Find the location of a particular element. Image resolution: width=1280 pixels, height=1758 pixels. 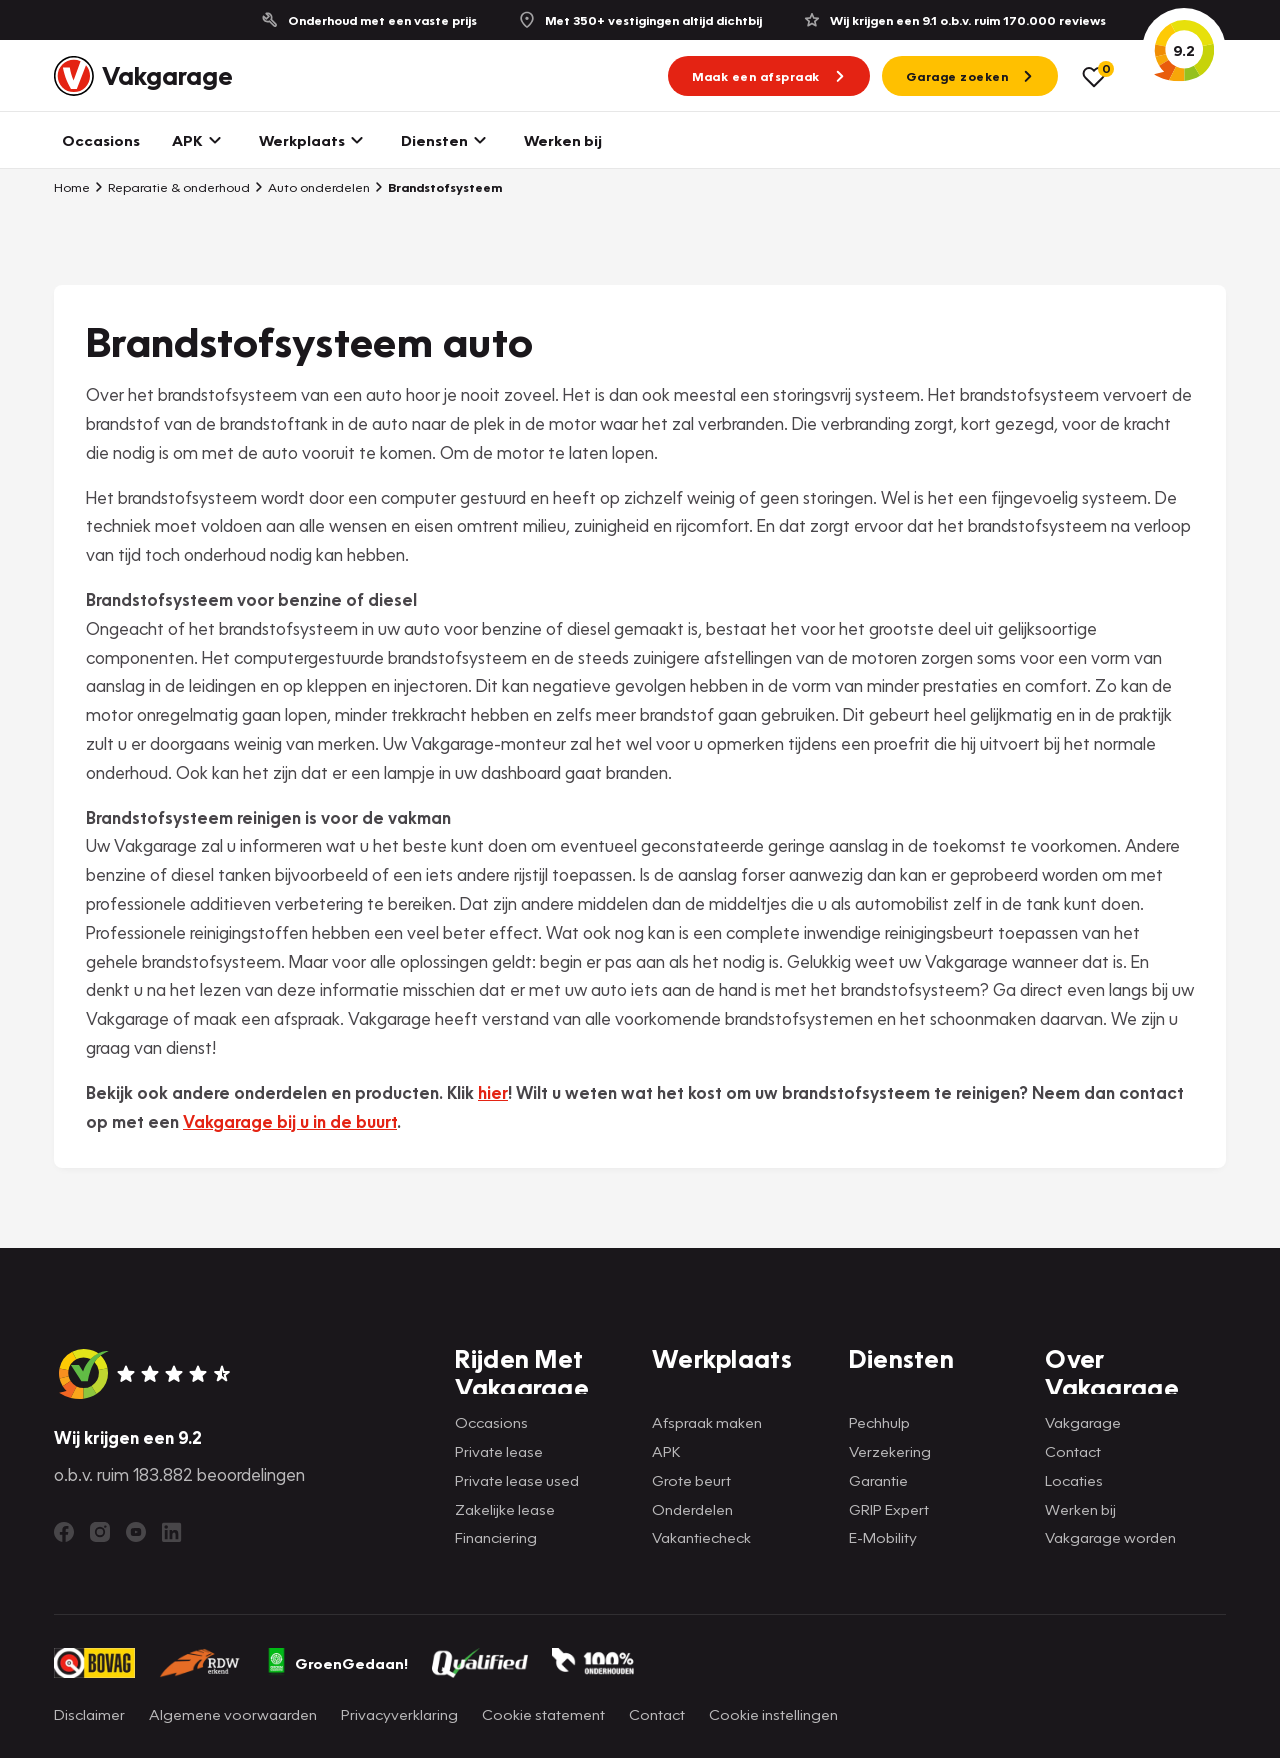

Reparatie & onderhoud is located at coordinates (172, 187).